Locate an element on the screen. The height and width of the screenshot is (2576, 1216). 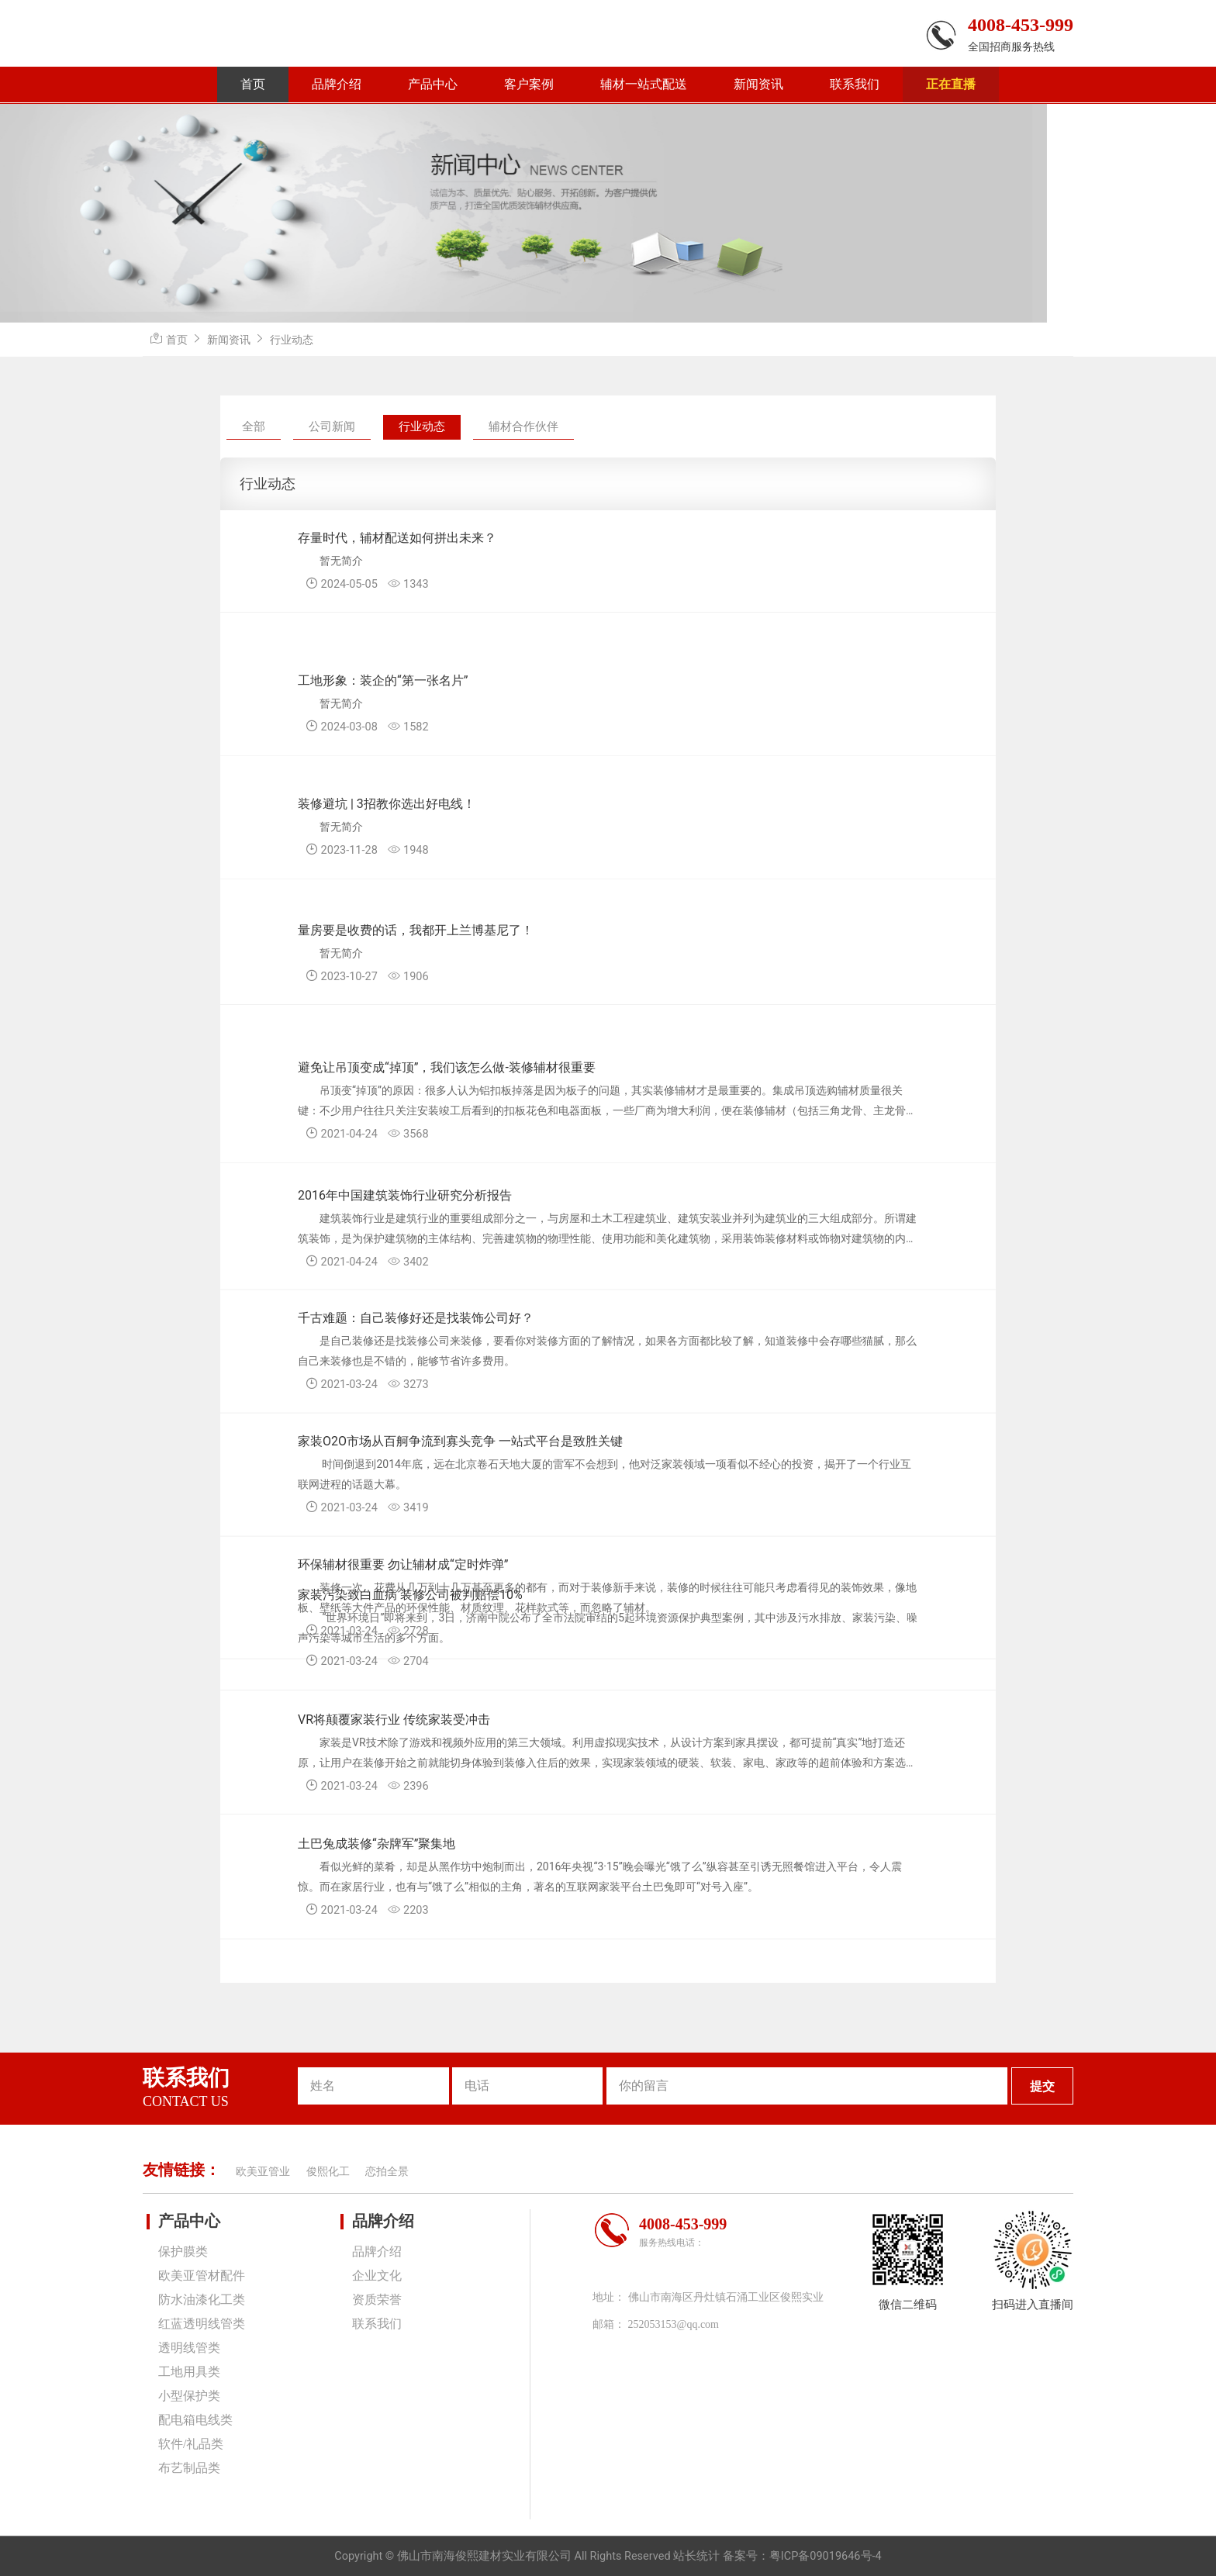
提交 is located at coordinates (1042, 2086).